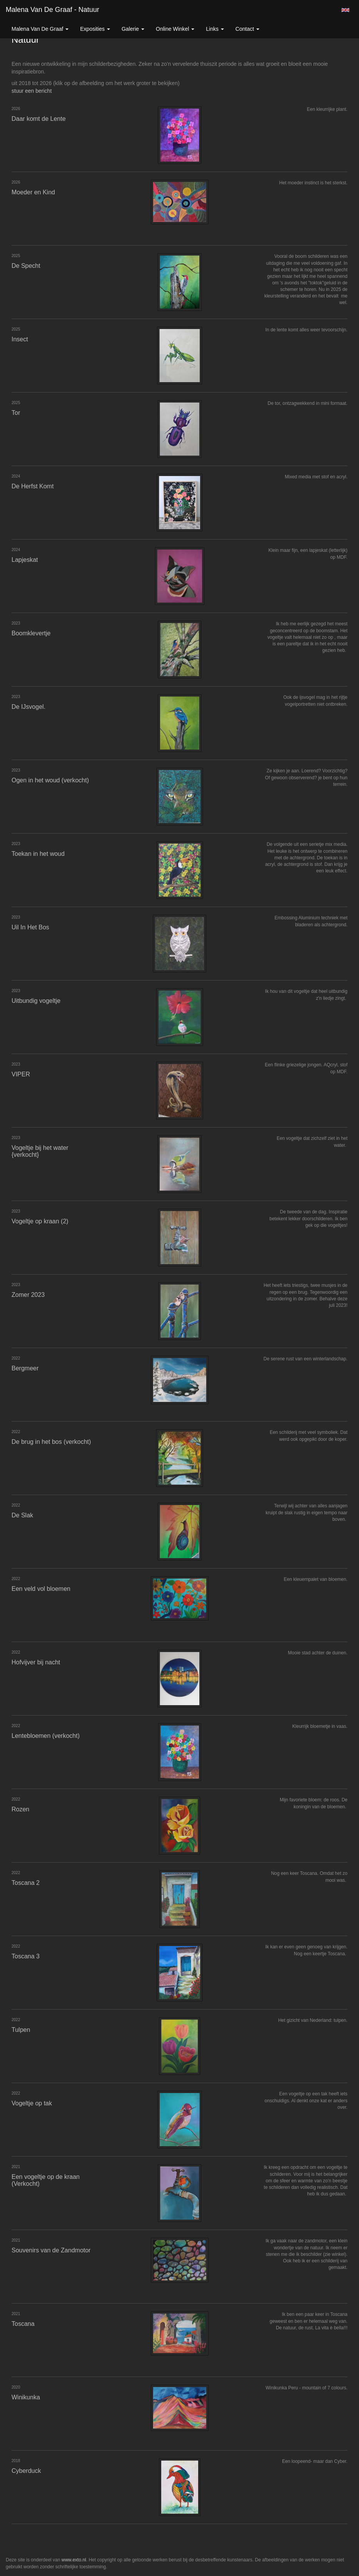  Describe the element at coordinates (52, 9) in the screenshot. I see `Malena van de Graaf - Natuur` at that location.